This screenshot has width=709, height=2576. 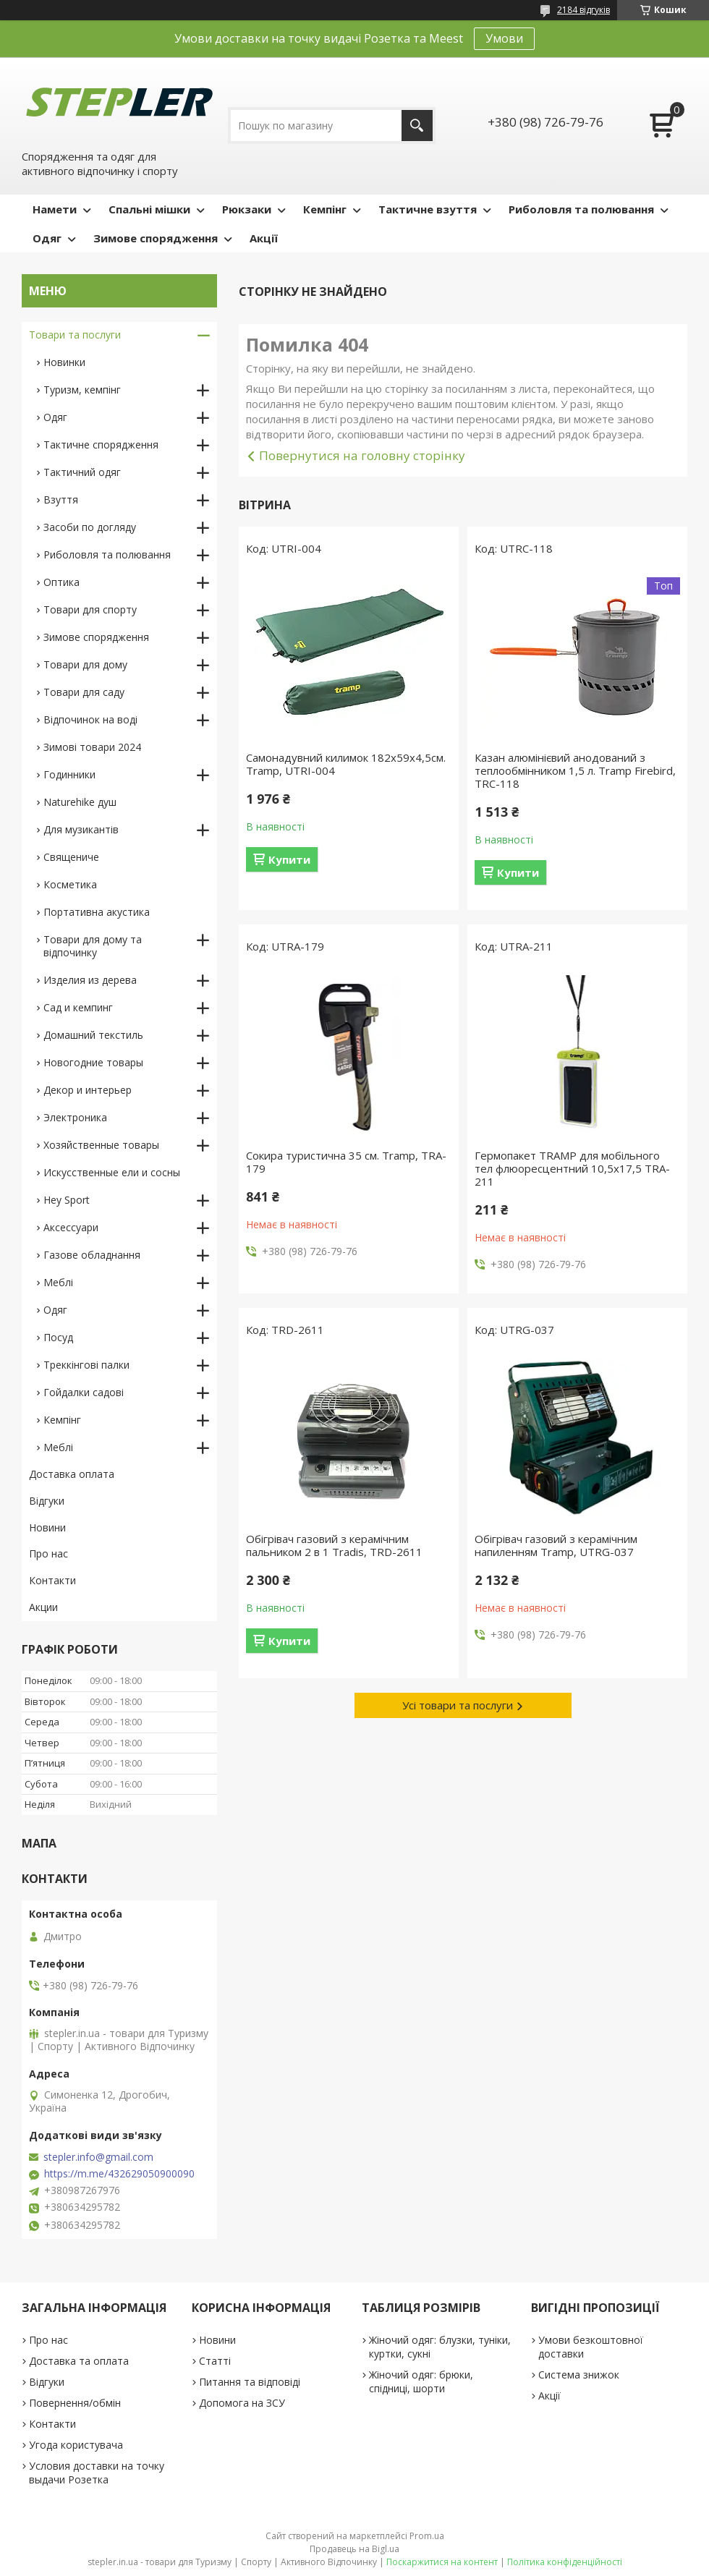 What do you see at coordinates (48, 1553) in the screenshot?
I see `Про нас` at bounding box center [48, 1553].